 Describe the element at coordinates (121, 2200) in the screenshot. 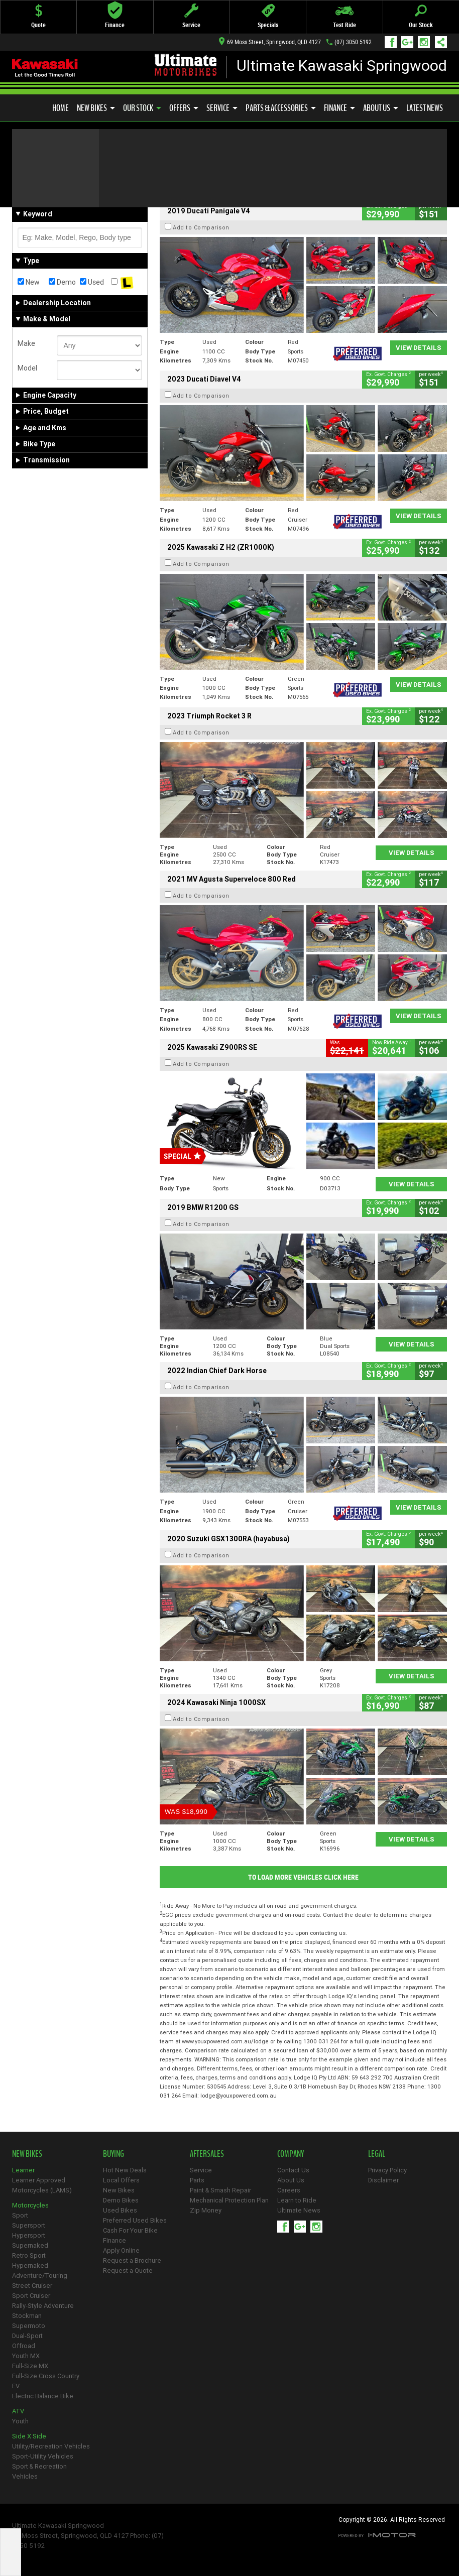

I see `Demo Bikes` at that location.